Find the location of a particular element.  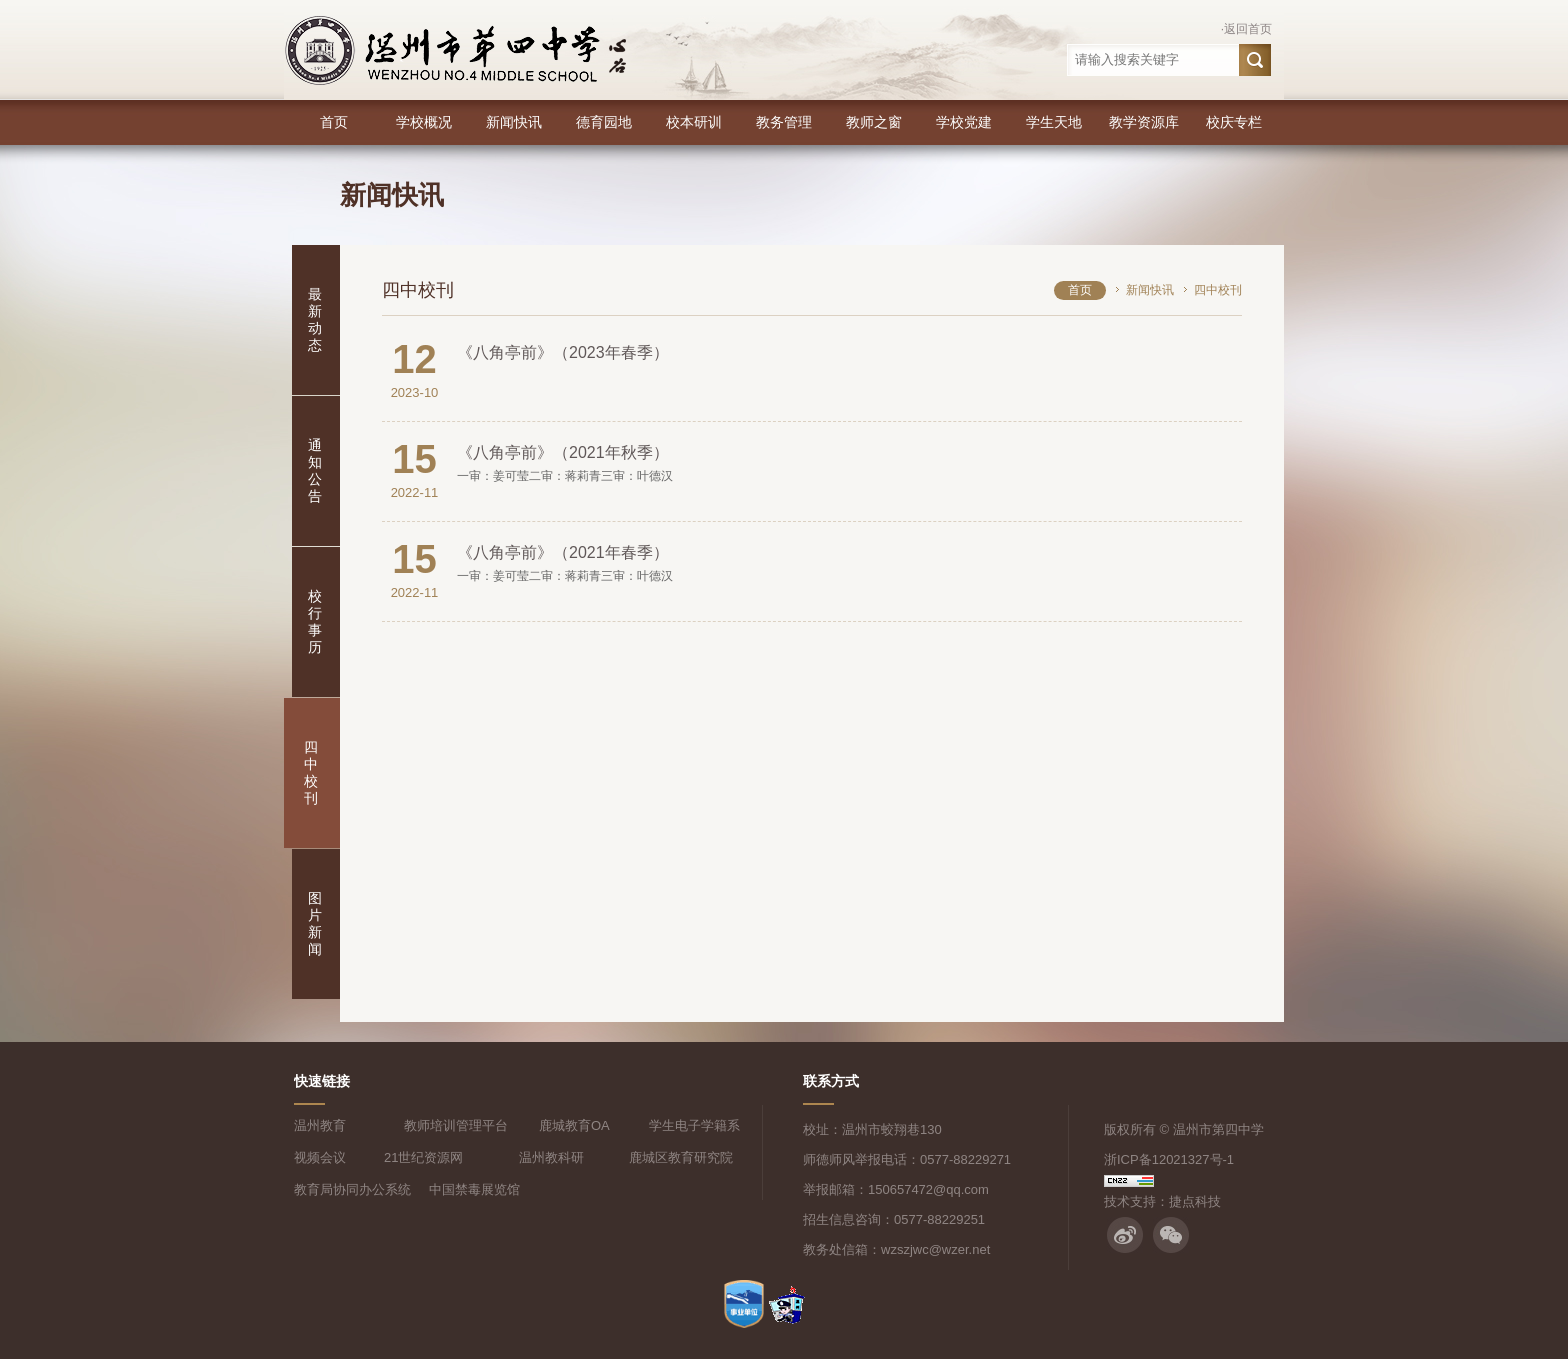

视频会议 is located at coordinates (320, 1157).